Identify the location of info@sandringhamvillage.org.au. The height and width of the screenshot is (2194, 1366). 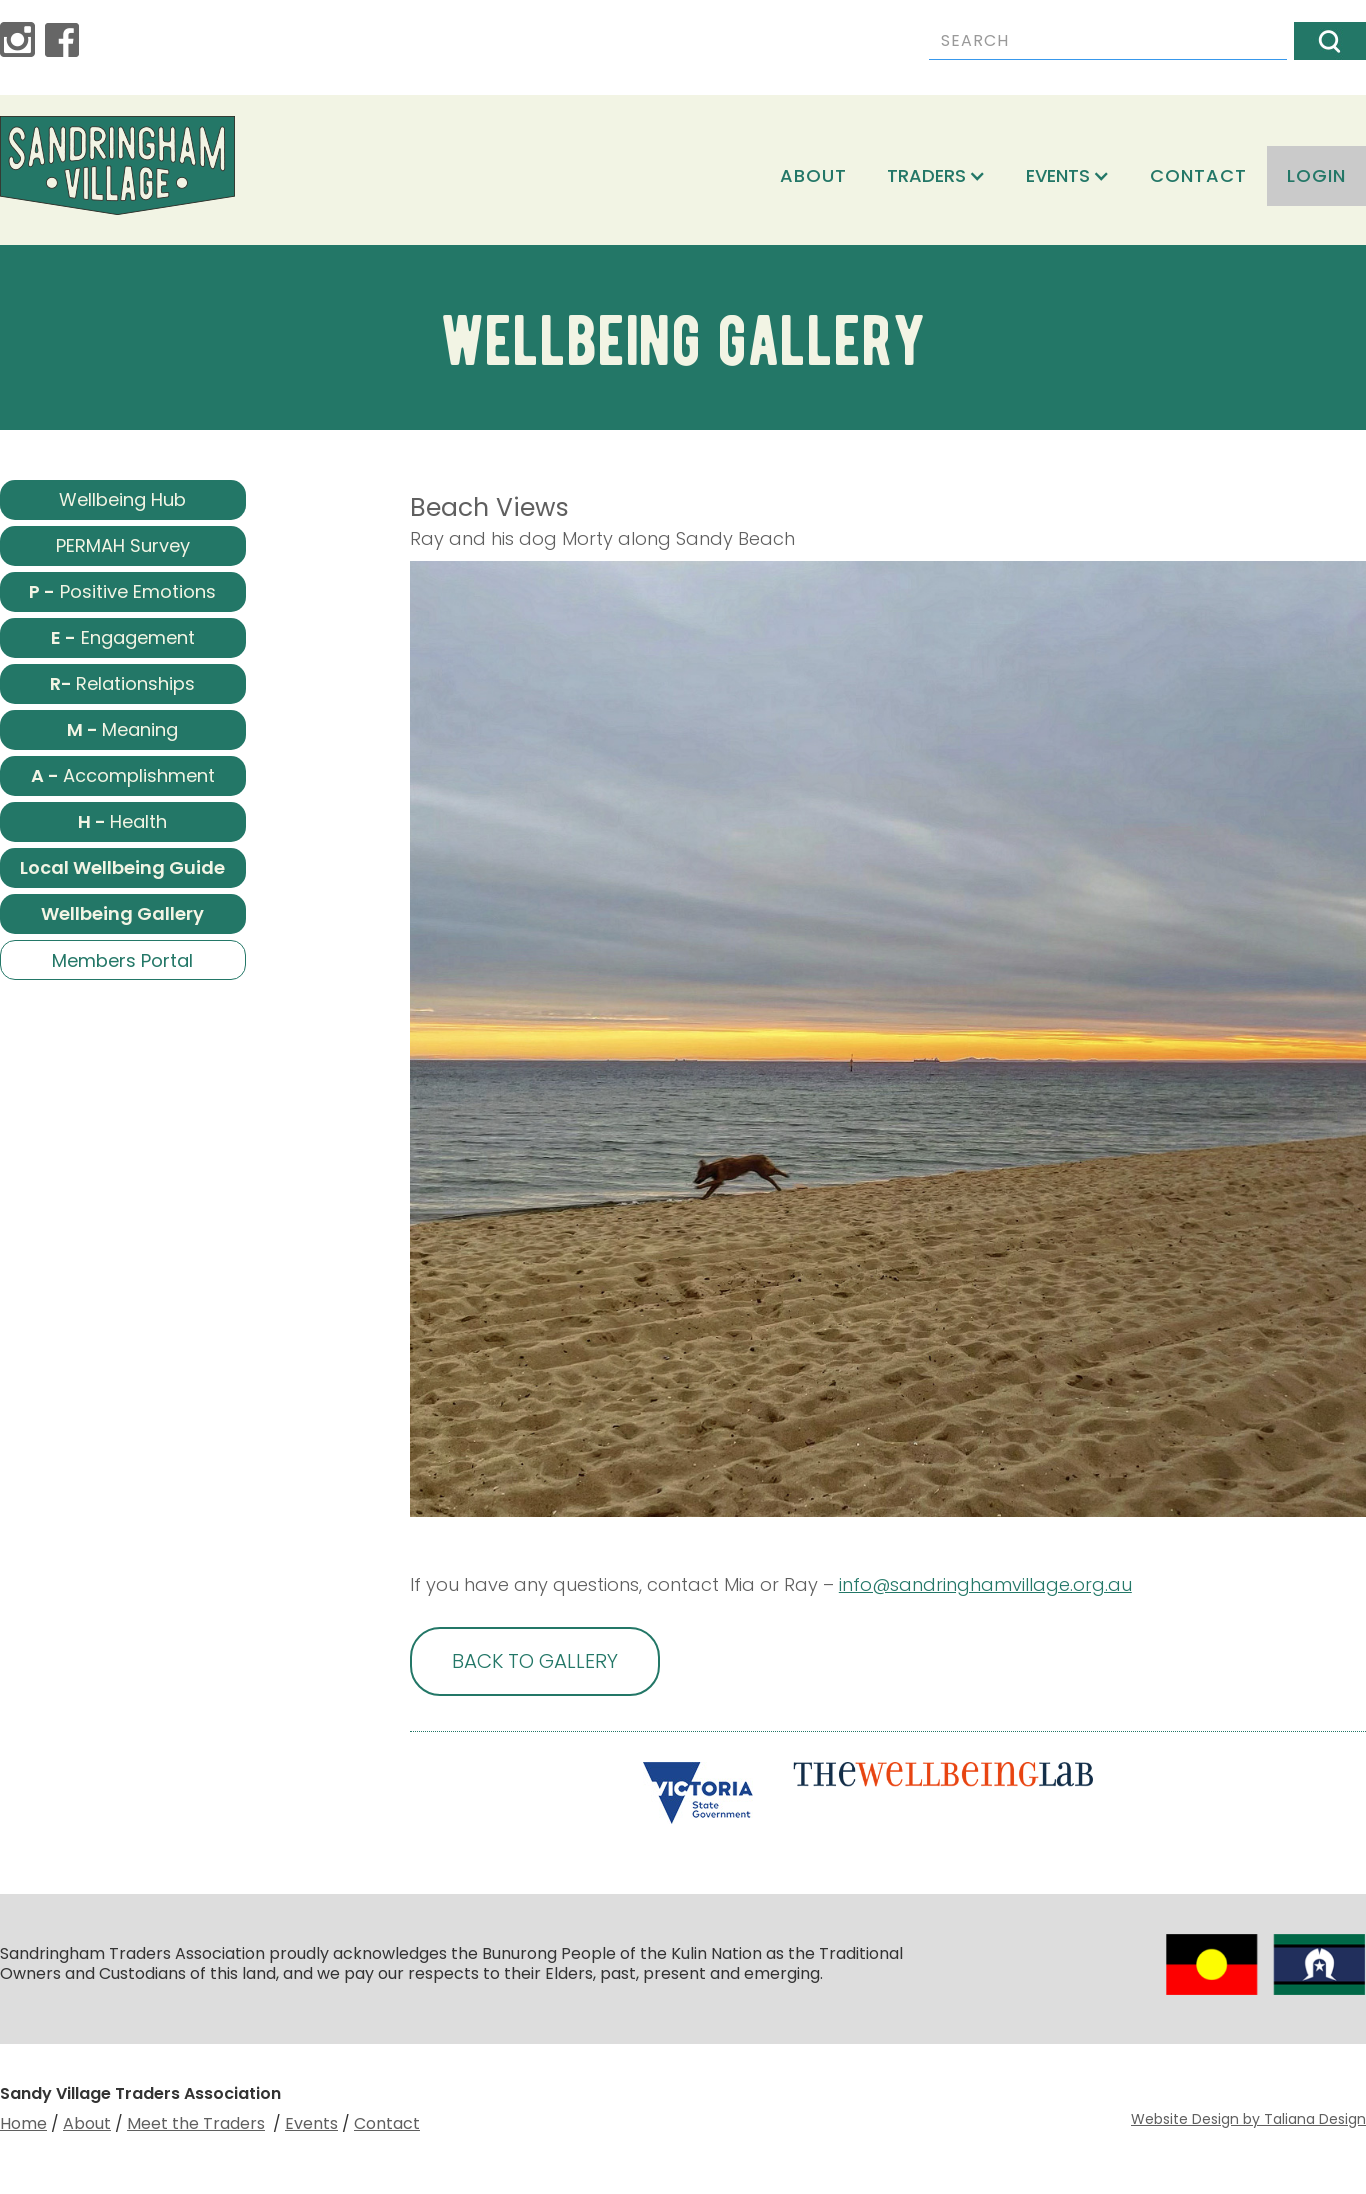
(985, 1584).